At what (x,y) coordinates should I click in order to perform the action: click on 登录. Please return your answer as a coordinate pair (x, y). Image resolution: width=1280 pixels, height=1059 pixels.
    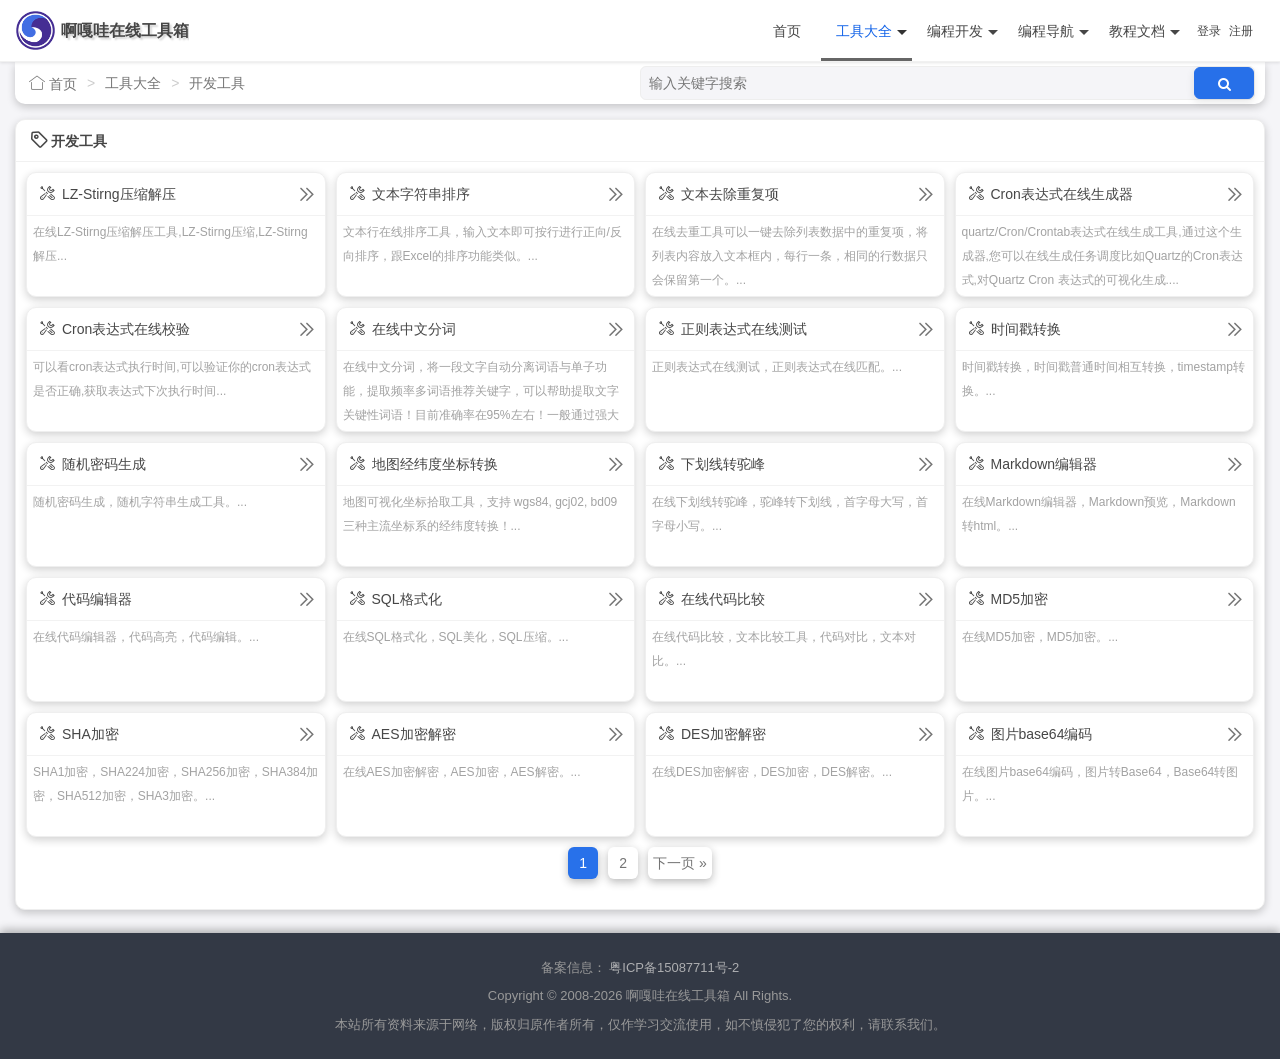
    Looking at the image, I should click on (1209, 31).